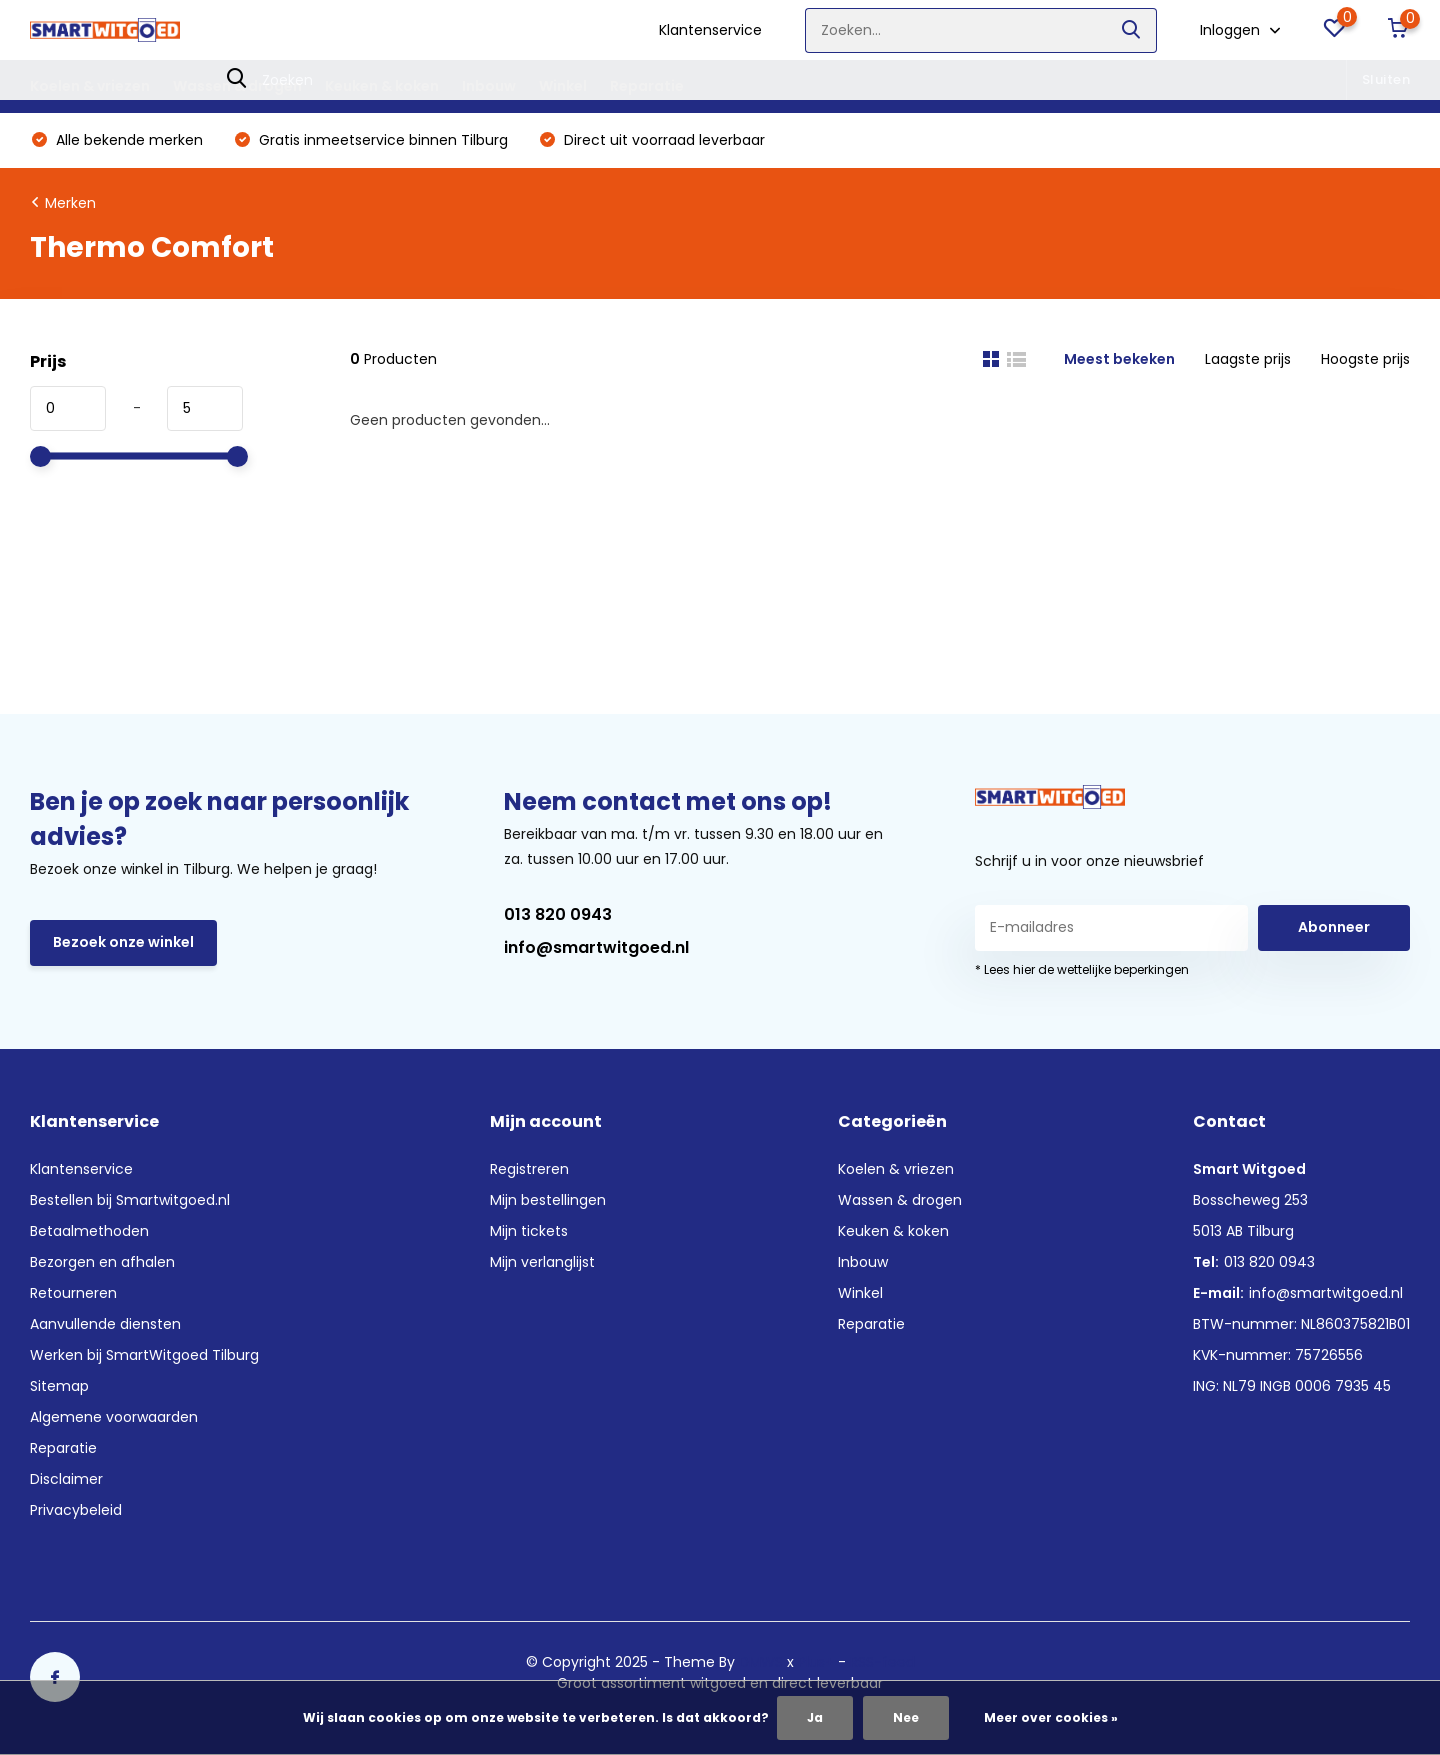 The height and width of the screenshot is (1755, 1440). What do you see at coordinates (73, 1293) in the screenshot?
I see `Retourneren` at bounding box center [73, 1293].